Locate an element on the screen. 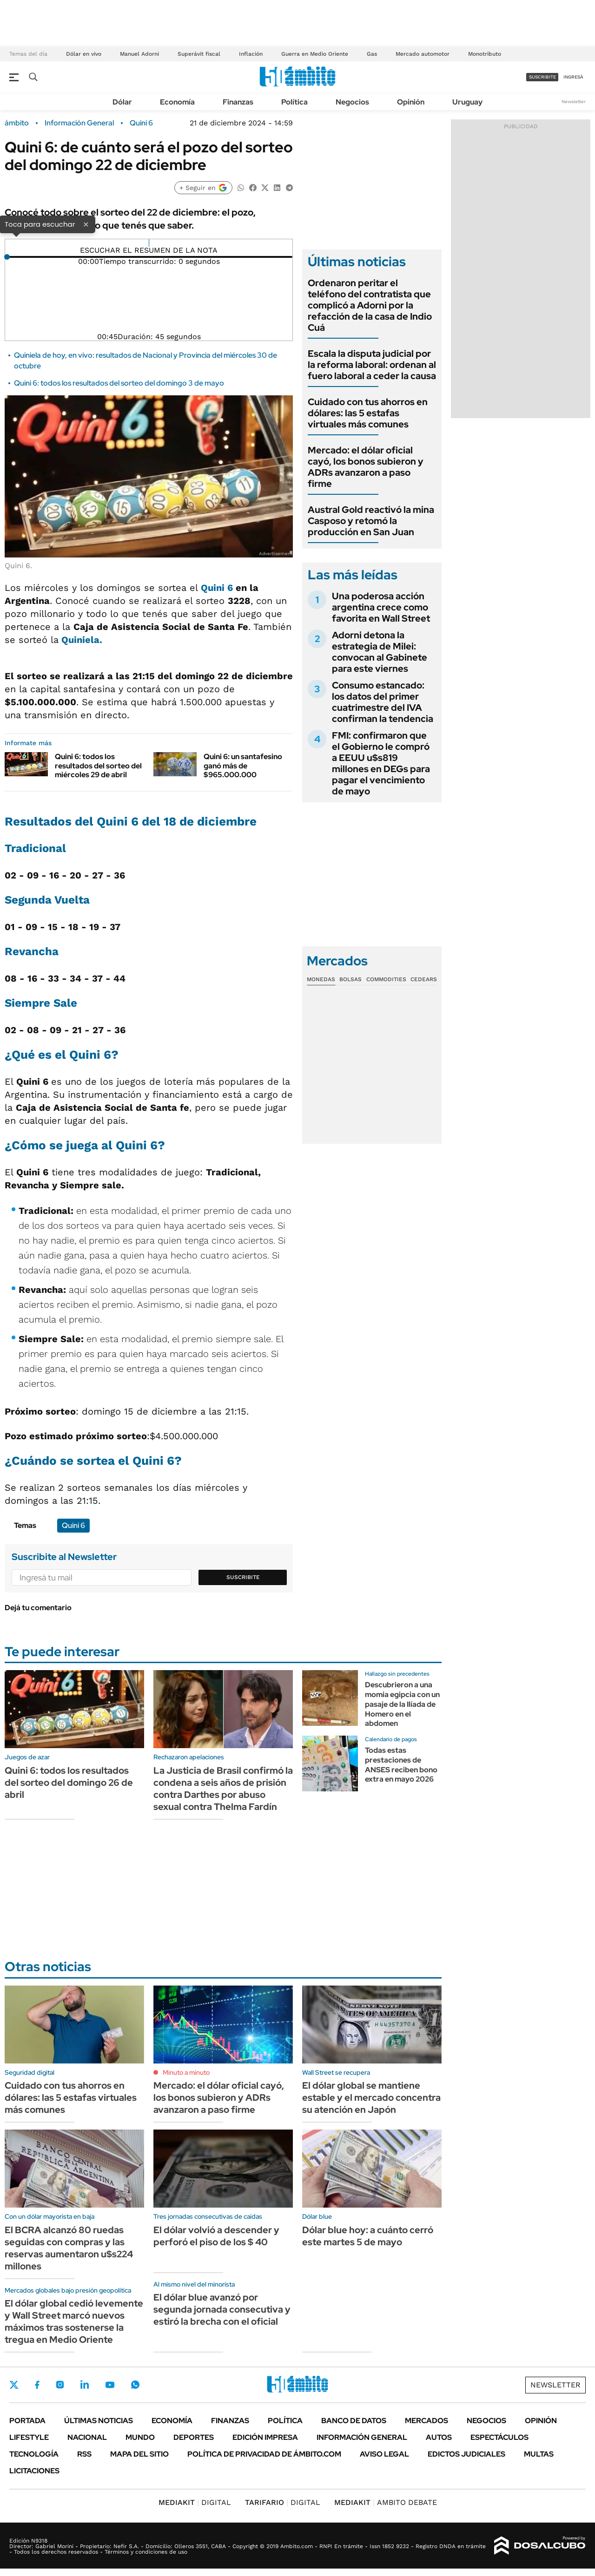 This screenshot has height=2576, width=595. Monedas is located at coordinates (321, 979).